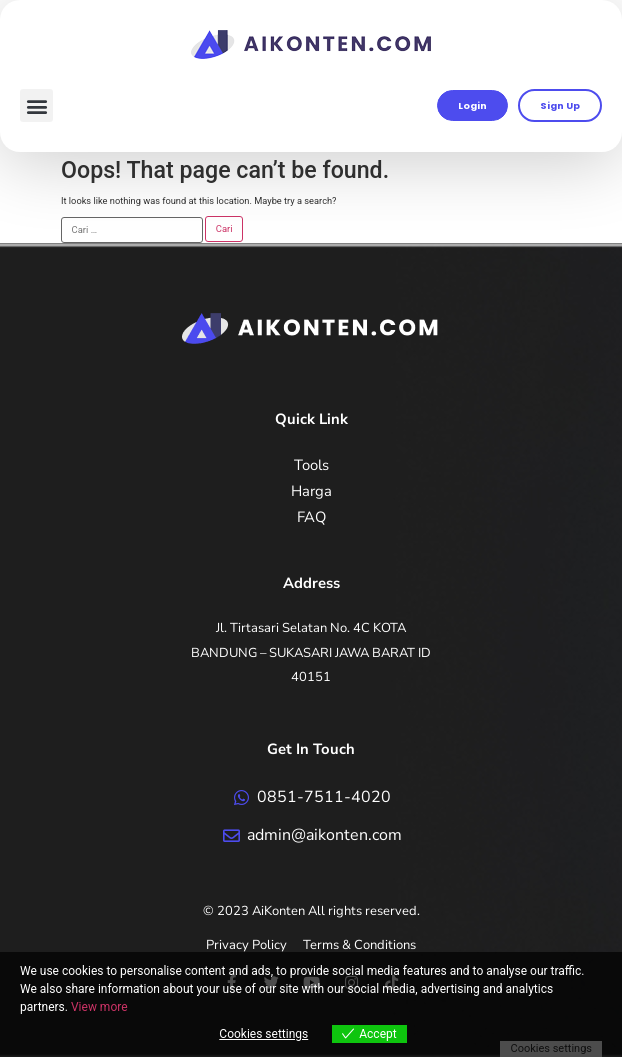  What do you see at coordinates (36, 105) in the screenshot?
I see `[button]` at bounding box center [36, 105].